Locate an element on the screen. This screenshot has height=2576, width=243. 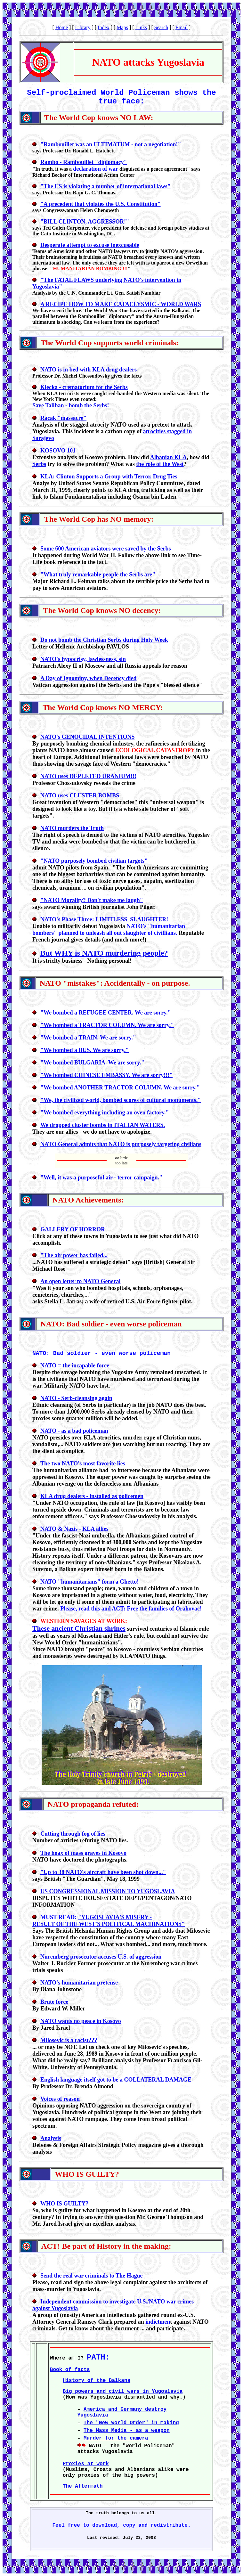
A Day of Ignominy, when Decency died is located at coordinates (88, 678).